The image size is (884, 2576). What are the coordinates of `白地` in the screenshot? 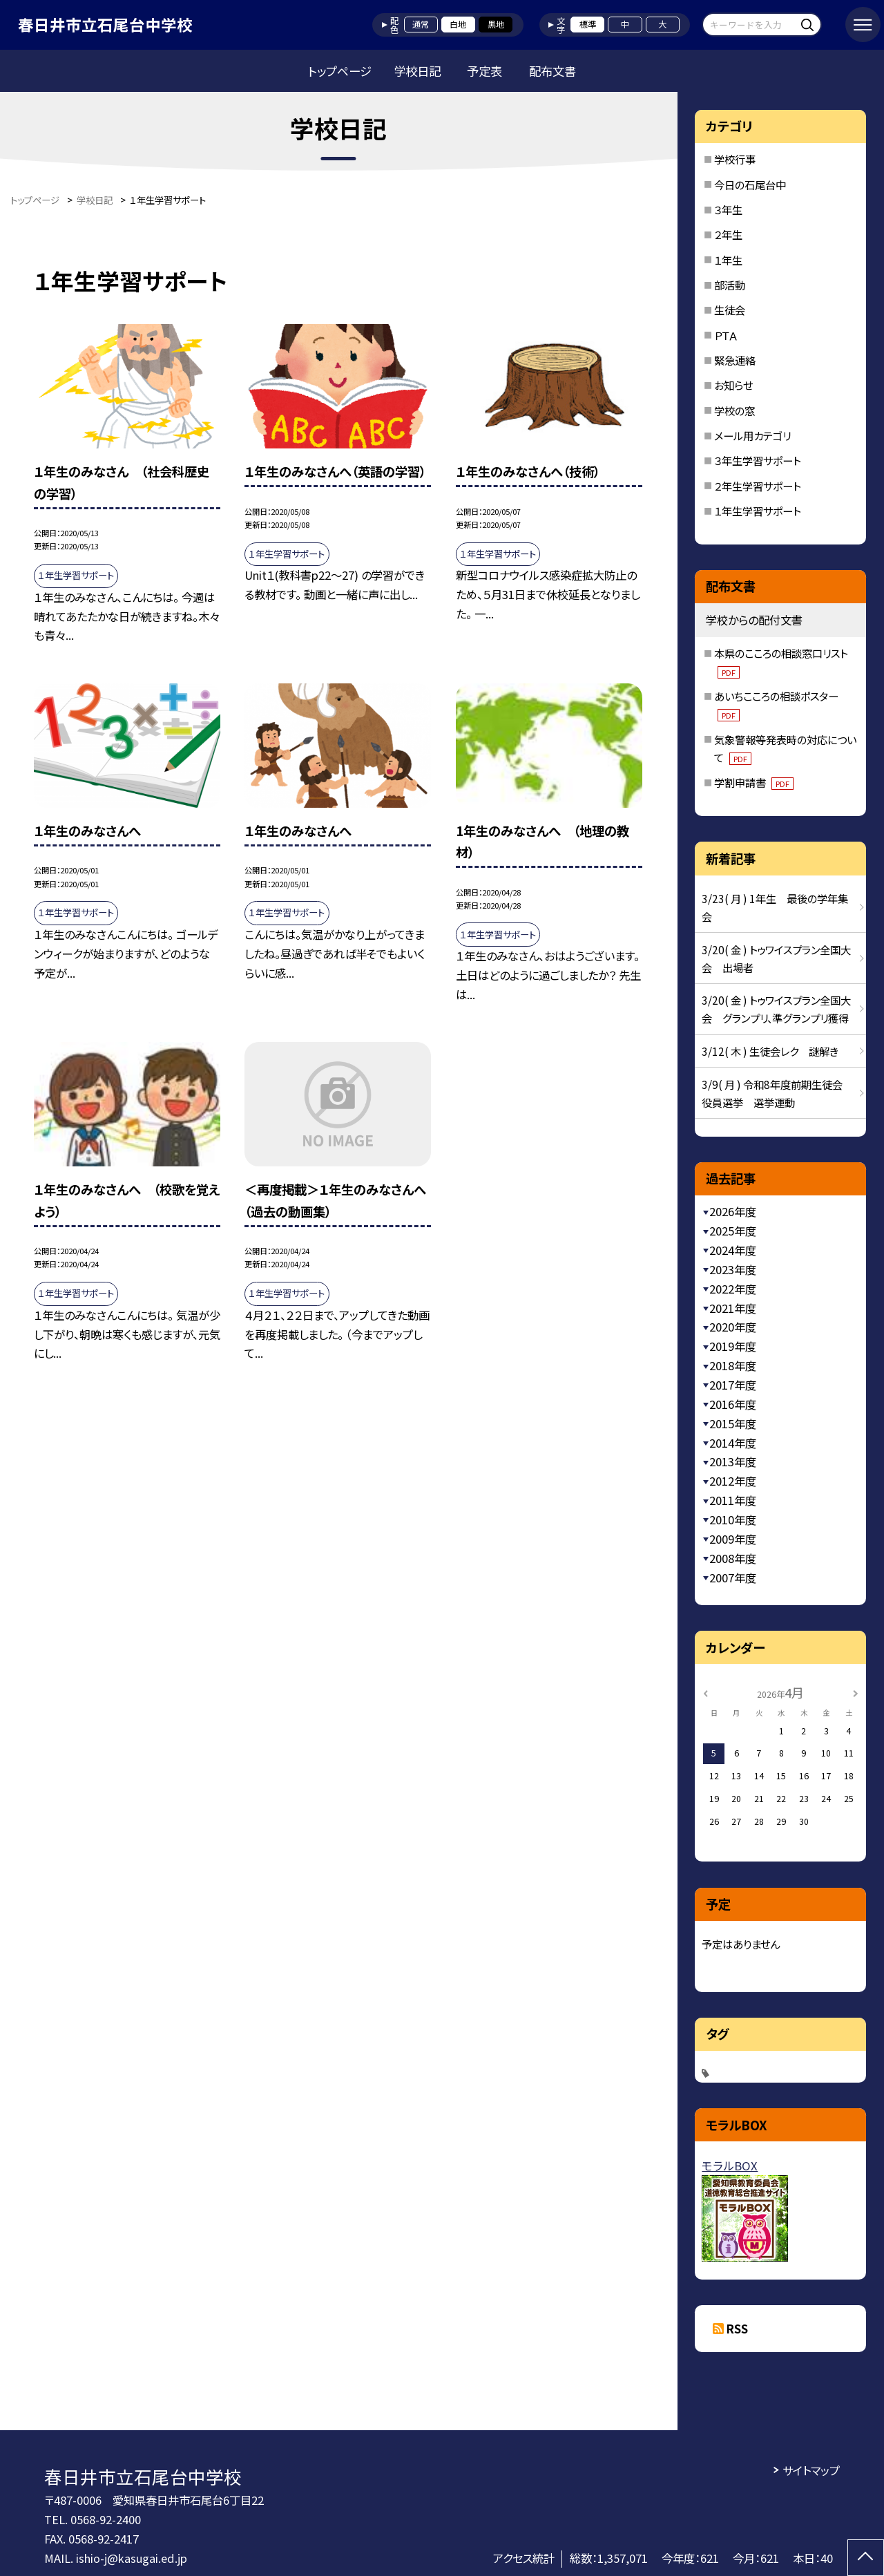 It's located at (458, 24).